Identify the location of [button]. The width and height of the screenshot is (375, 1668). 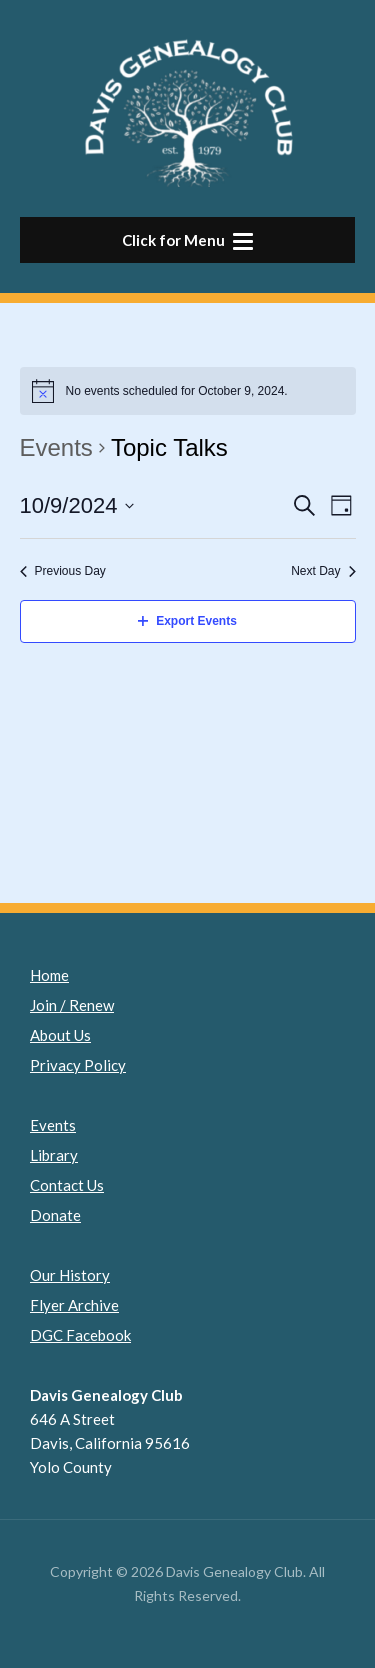
(187, 240).